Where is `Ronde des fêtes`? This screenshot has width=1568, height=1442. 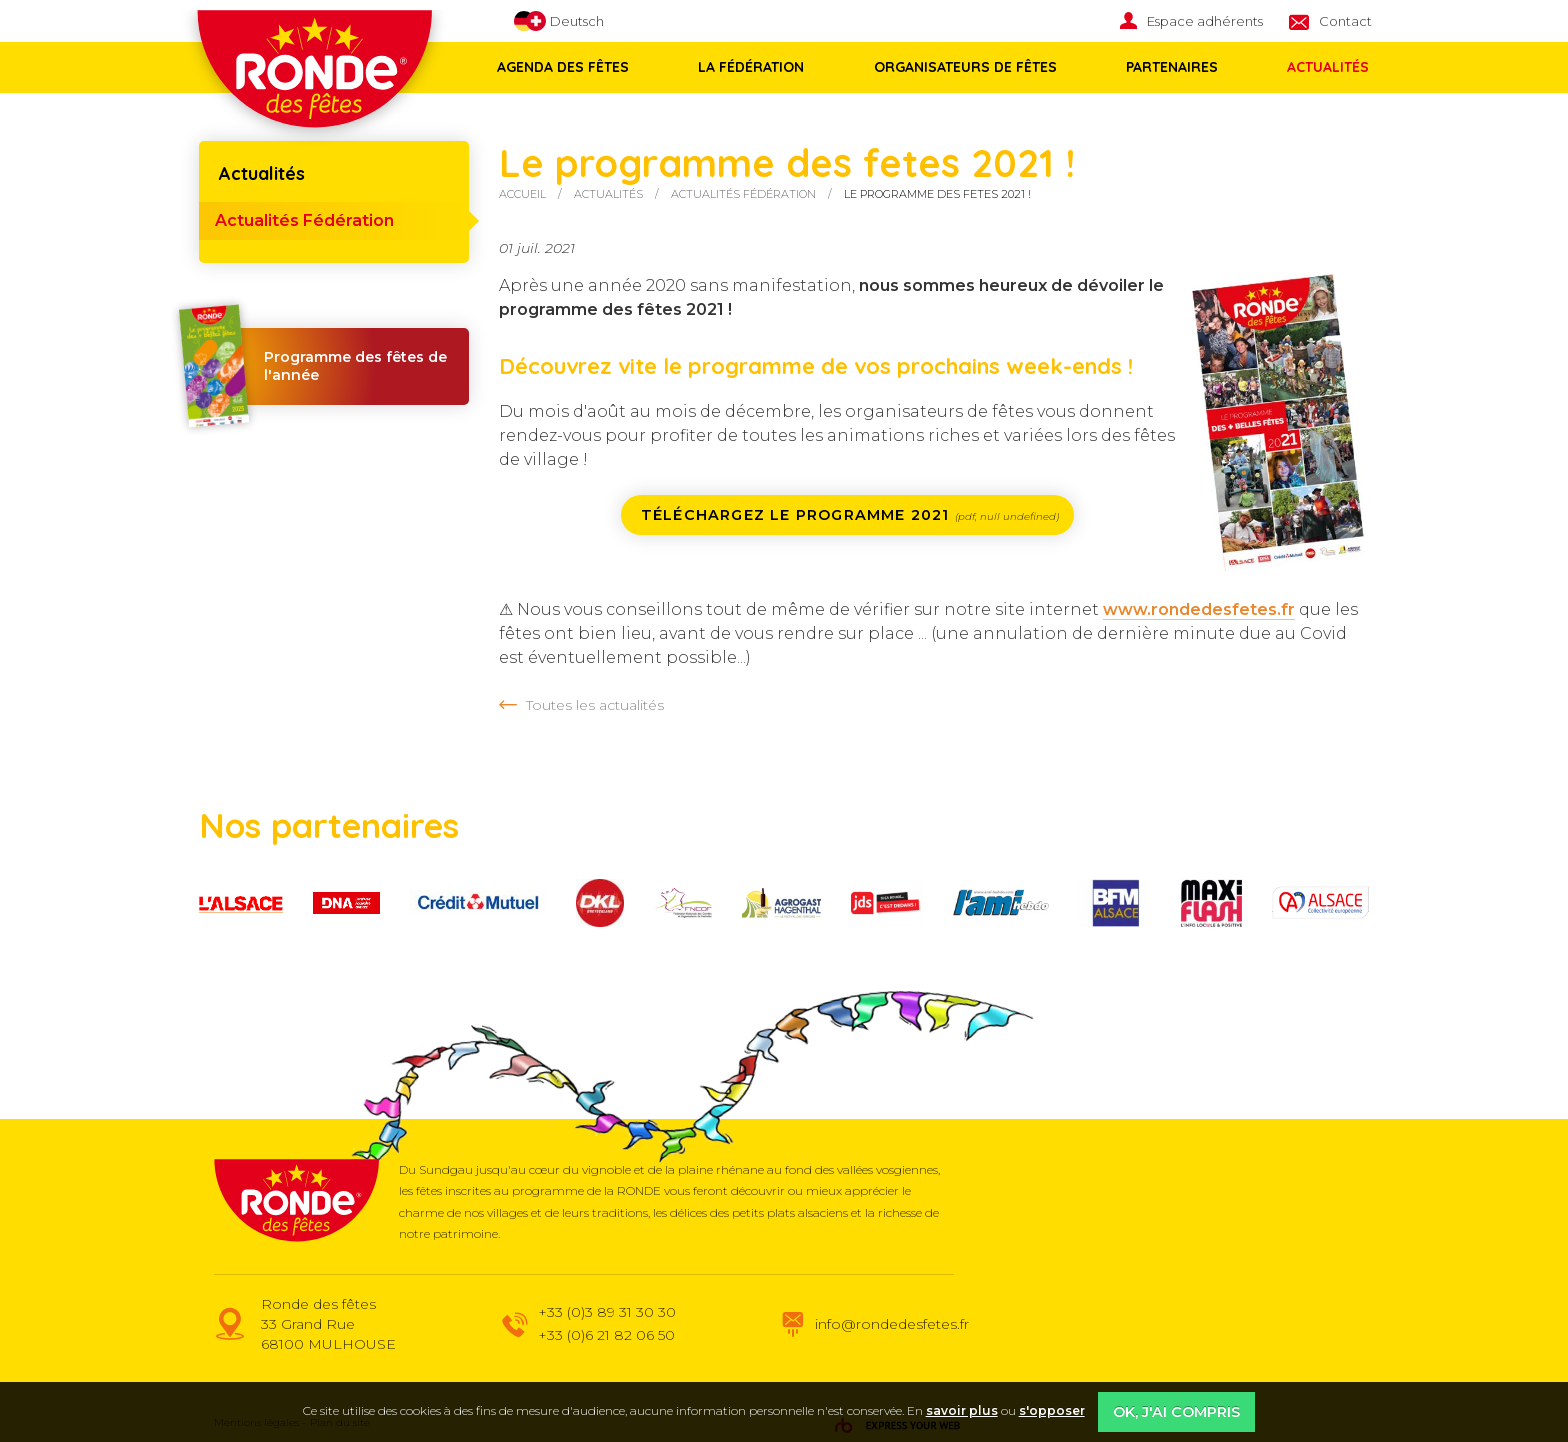 Ronde des fêtes is located at coordinates (314, 79).